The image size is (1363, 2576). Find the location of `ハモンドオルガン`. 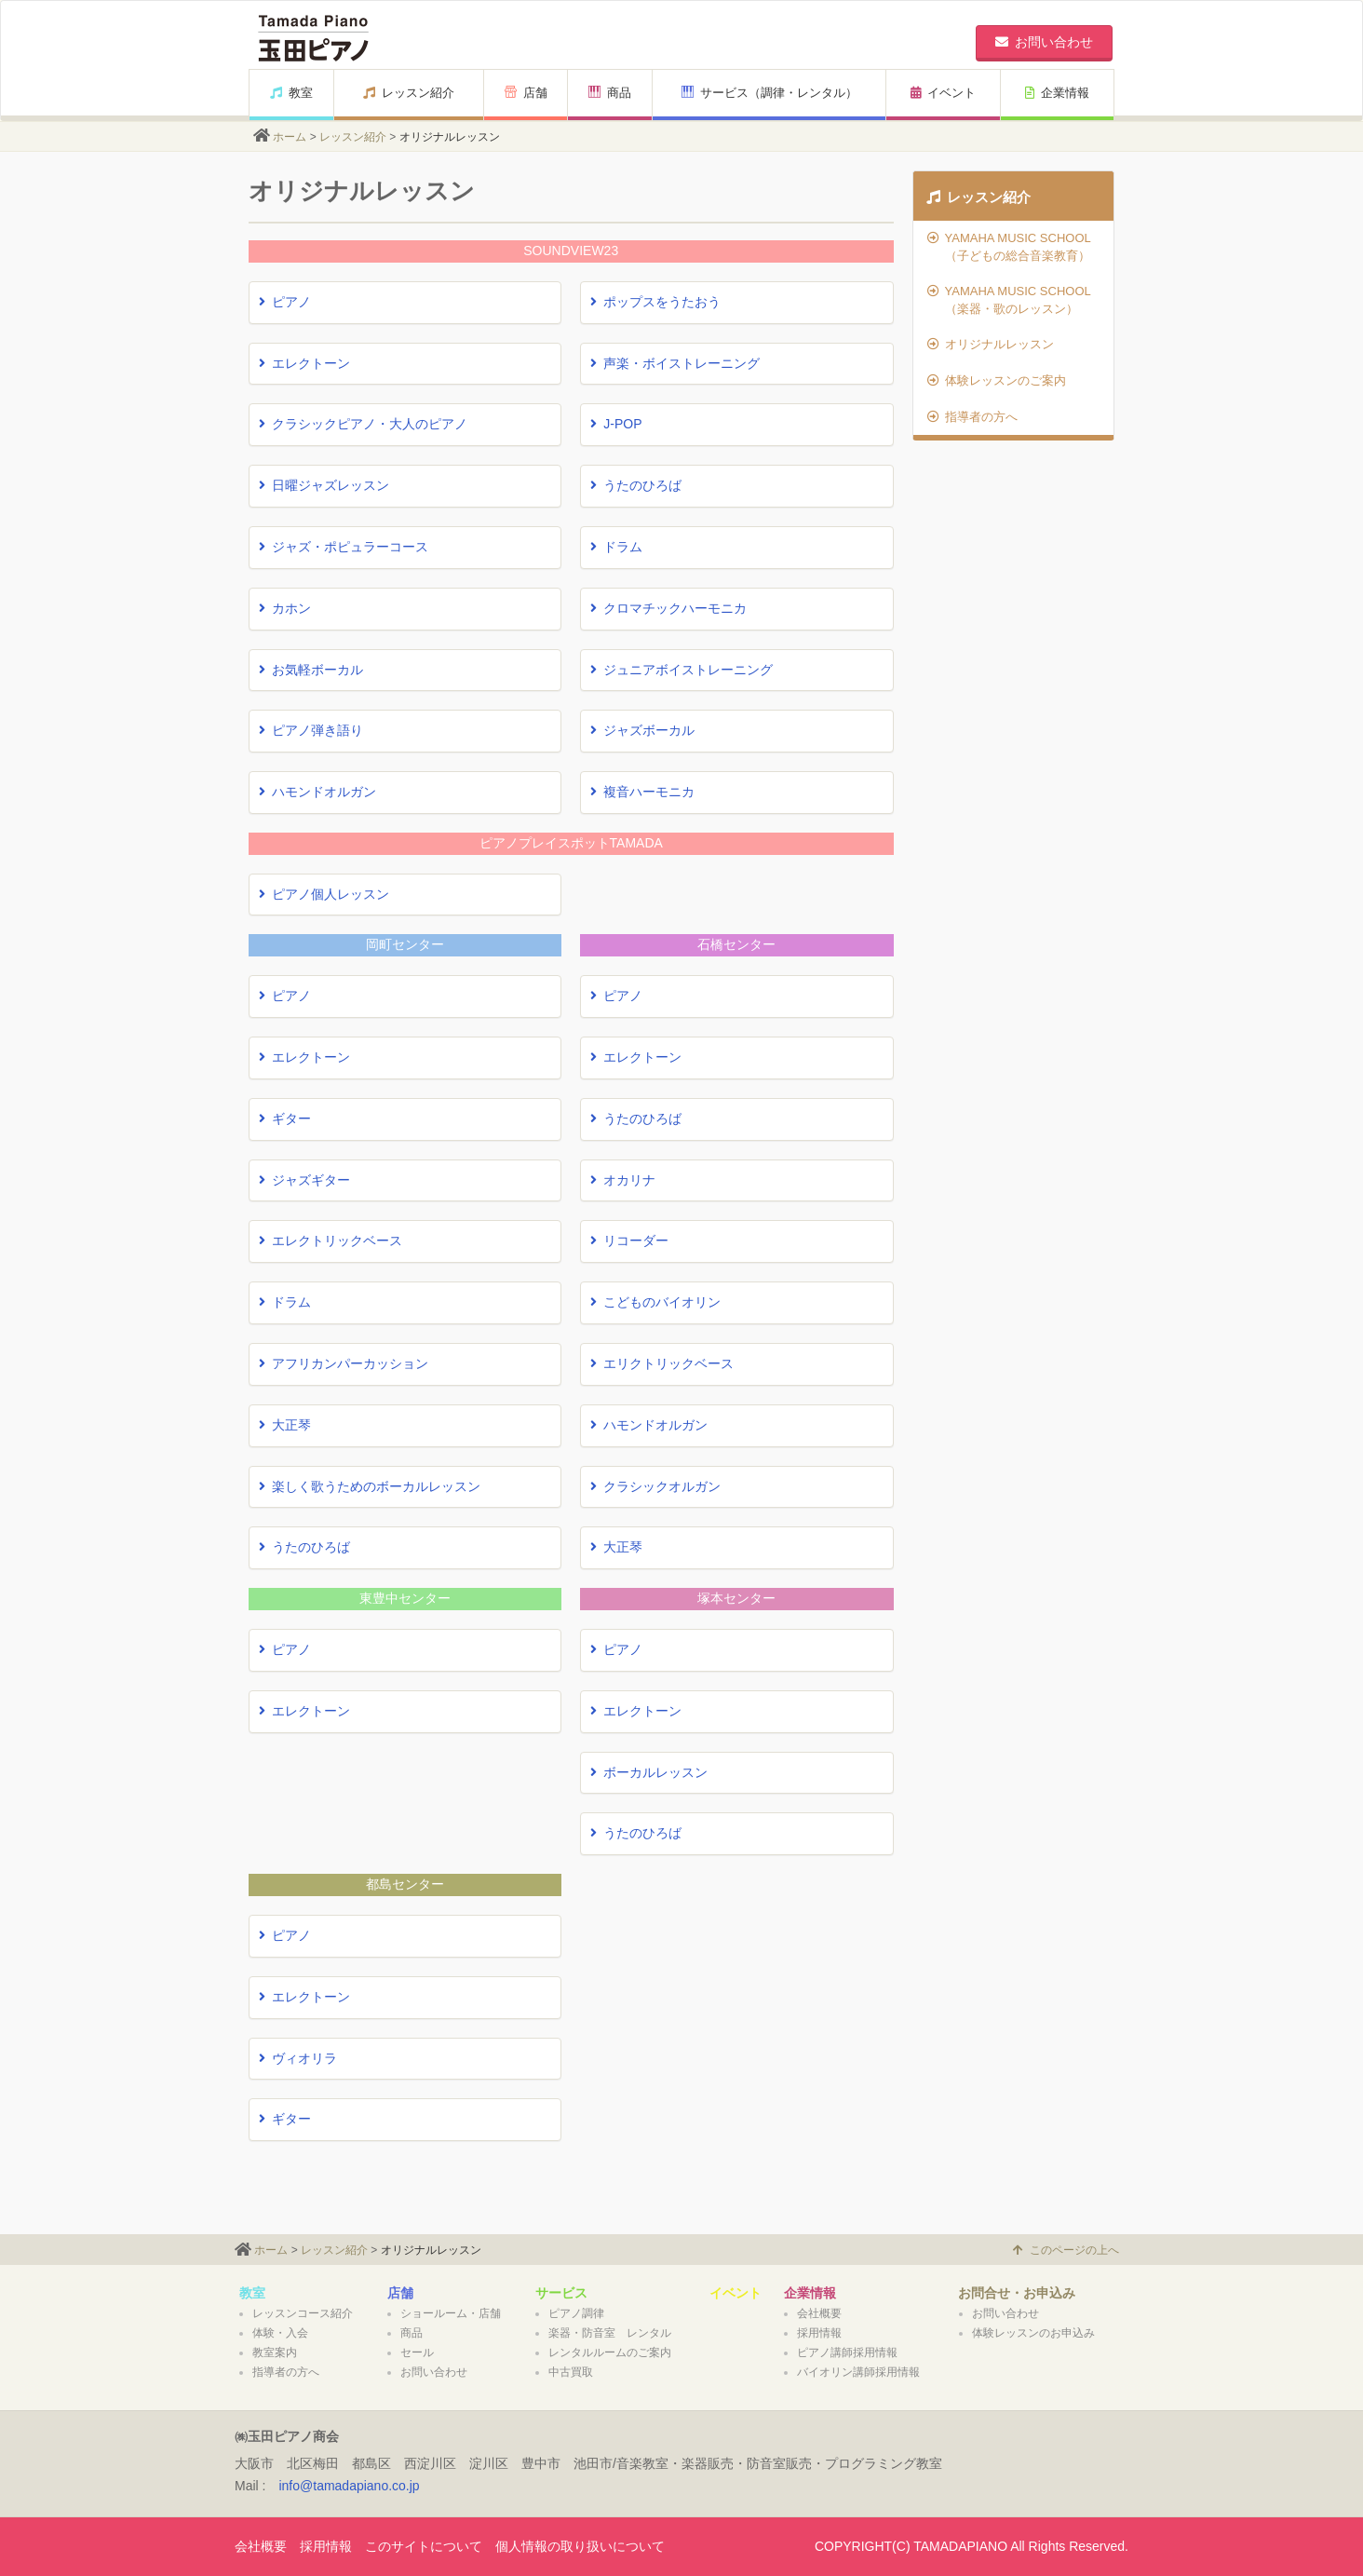

ハモンドオルガン is located at coordinates (317, 791).